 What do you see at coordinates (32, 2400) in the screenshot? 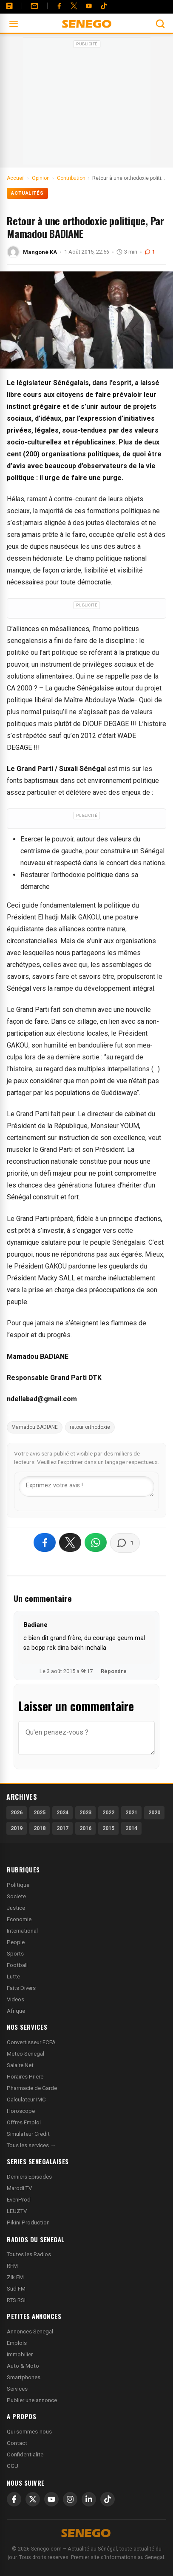
I see `Publier une annonce` at bounding box center [32, 2400].